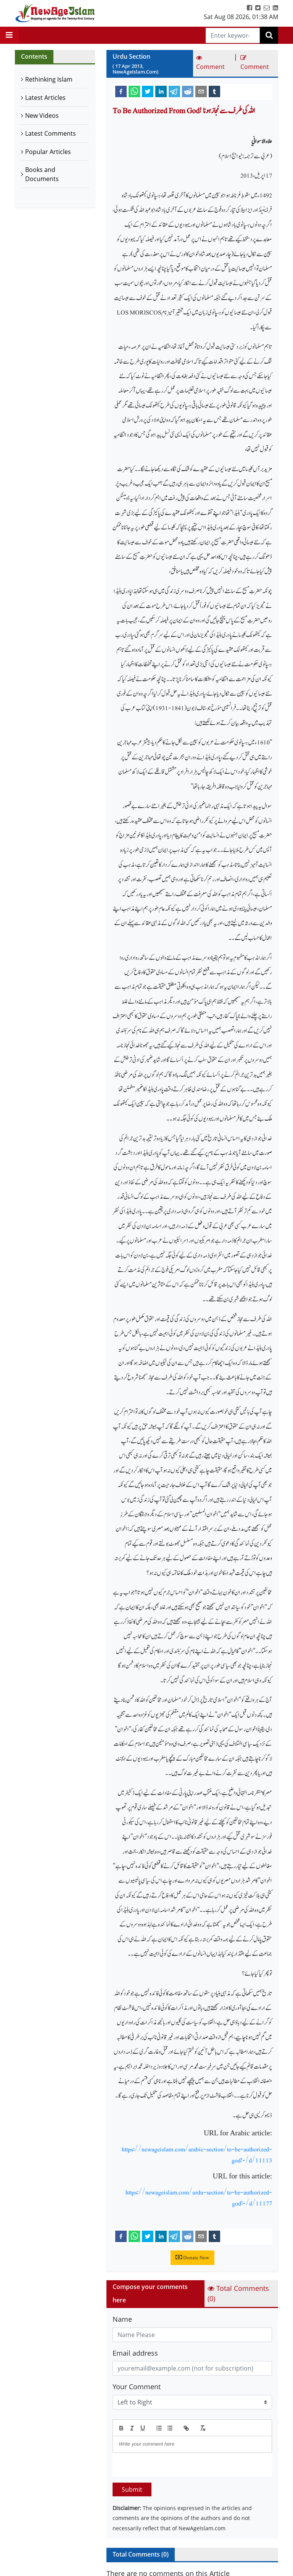 The width and height of the screenshot is (293, 2576). I want to click on Latest Comments, so click(50, 133).